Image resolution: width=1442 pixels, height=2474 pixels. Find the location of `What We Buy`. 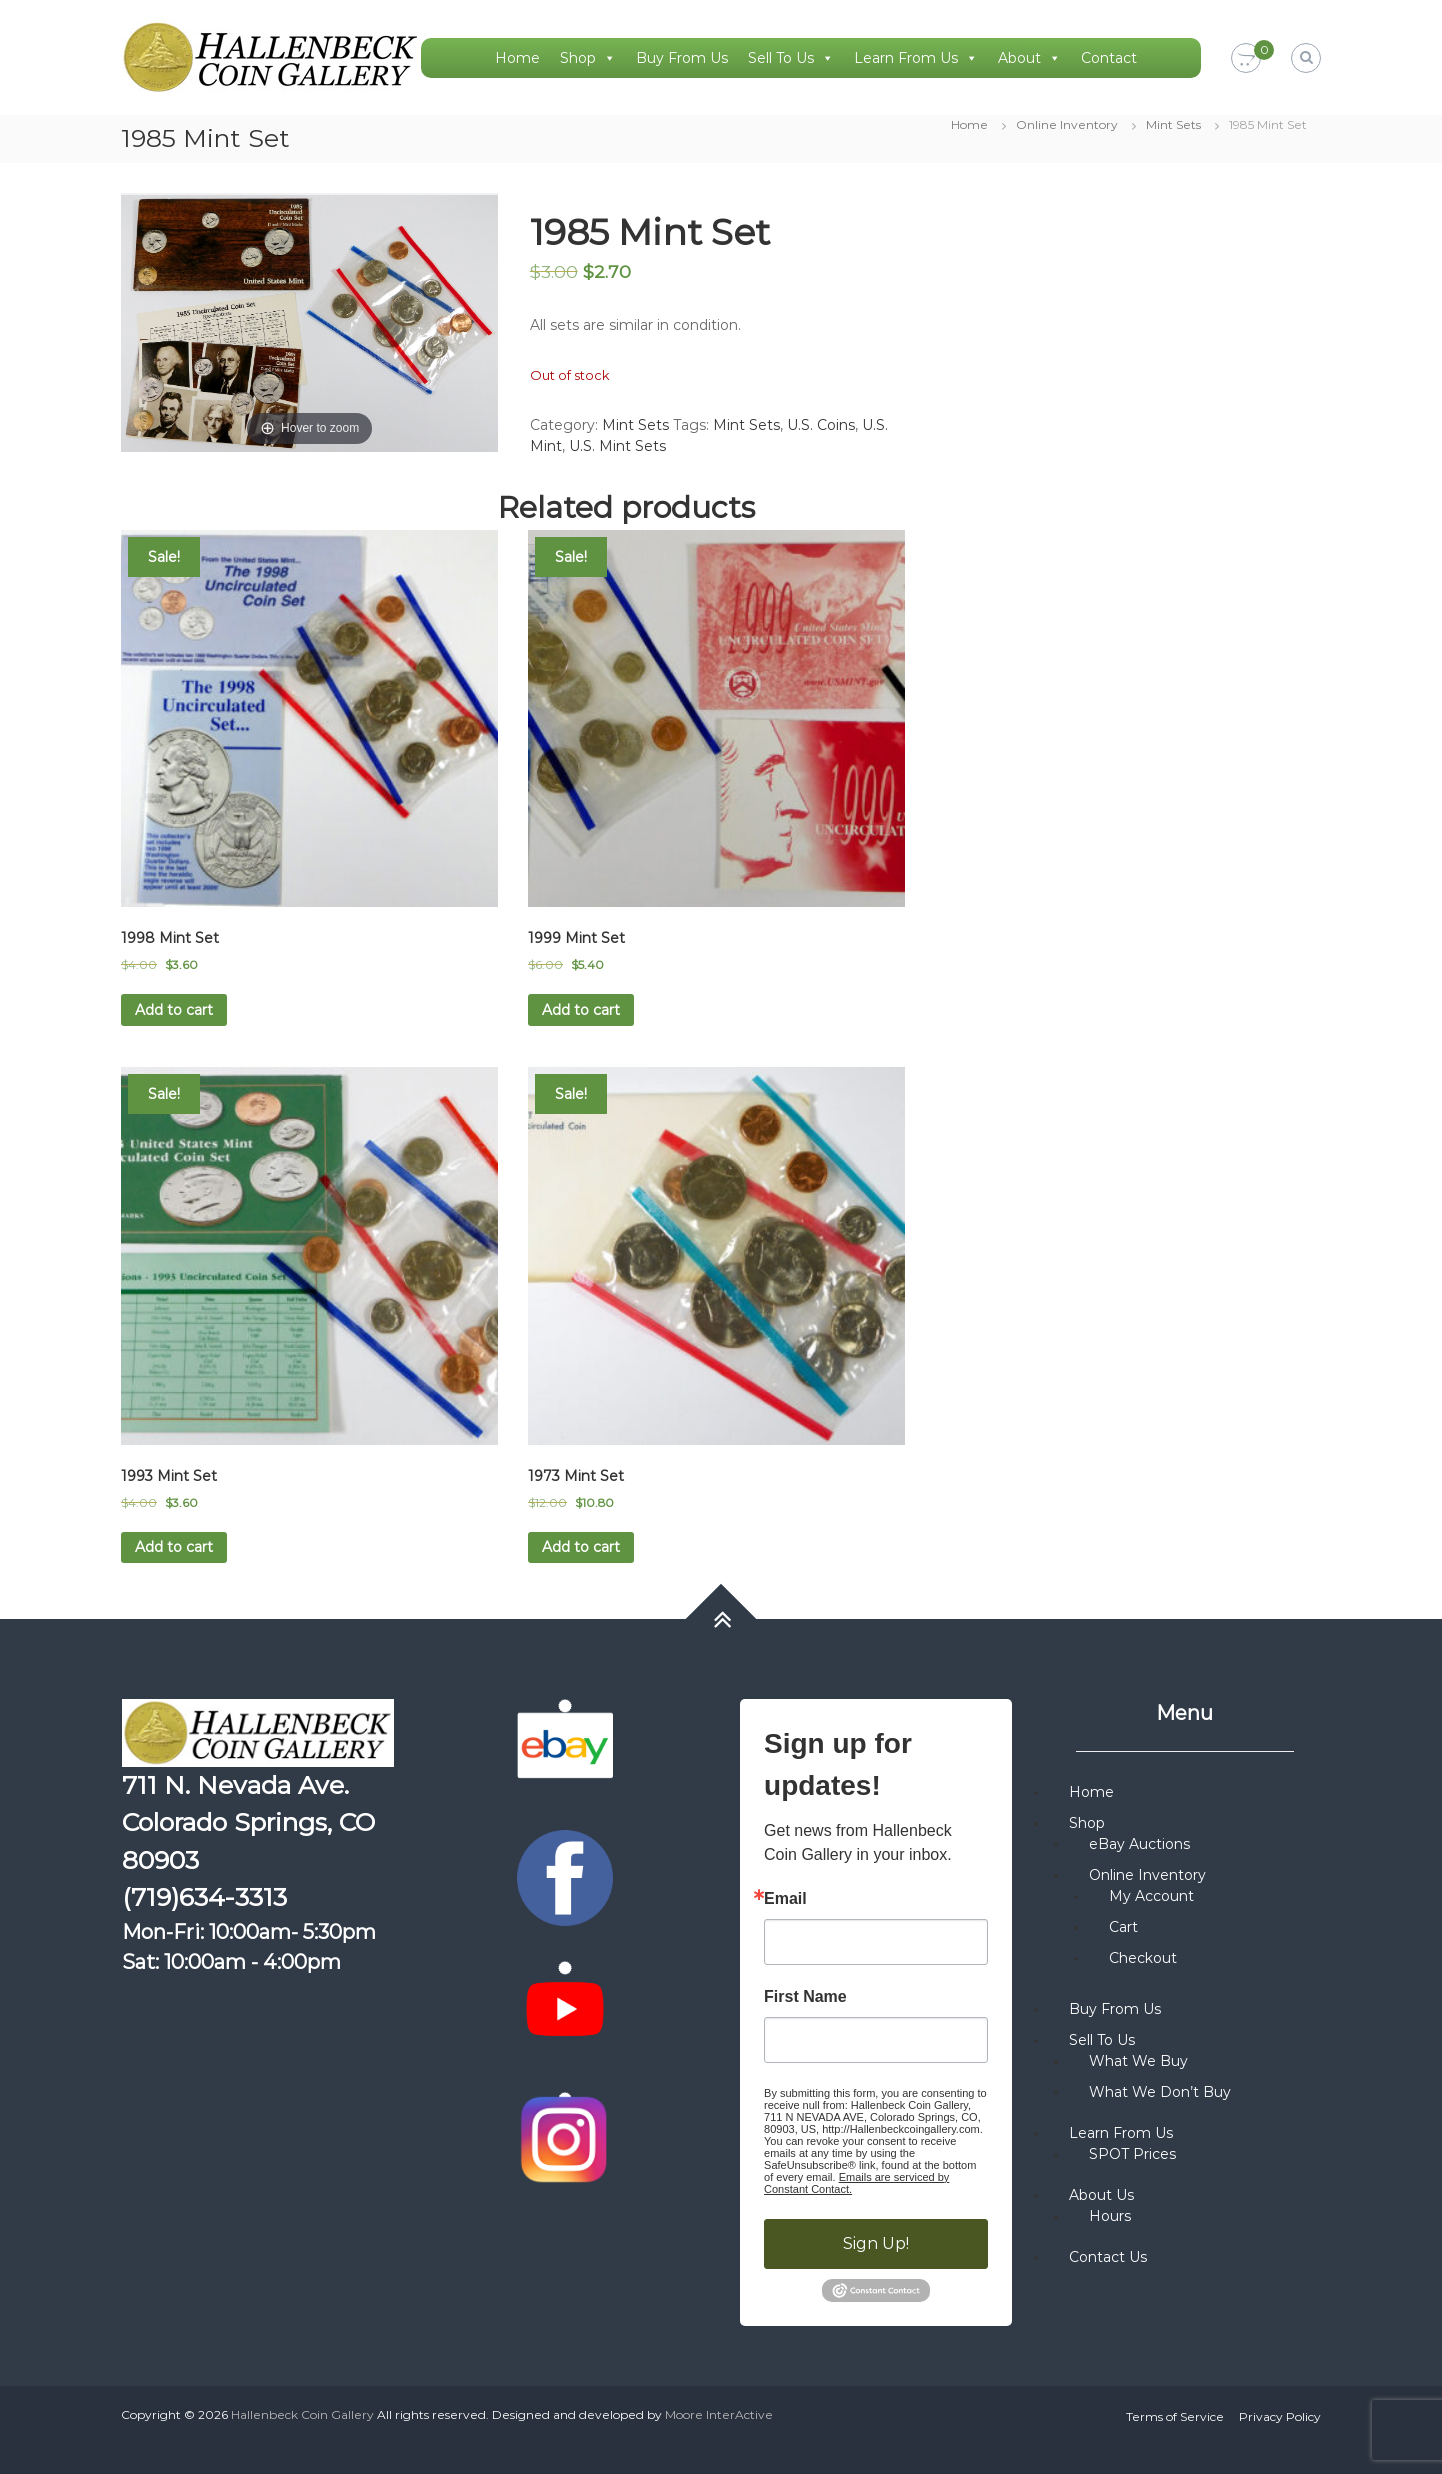

What We Buy is located at coordinates (1138, 2061).